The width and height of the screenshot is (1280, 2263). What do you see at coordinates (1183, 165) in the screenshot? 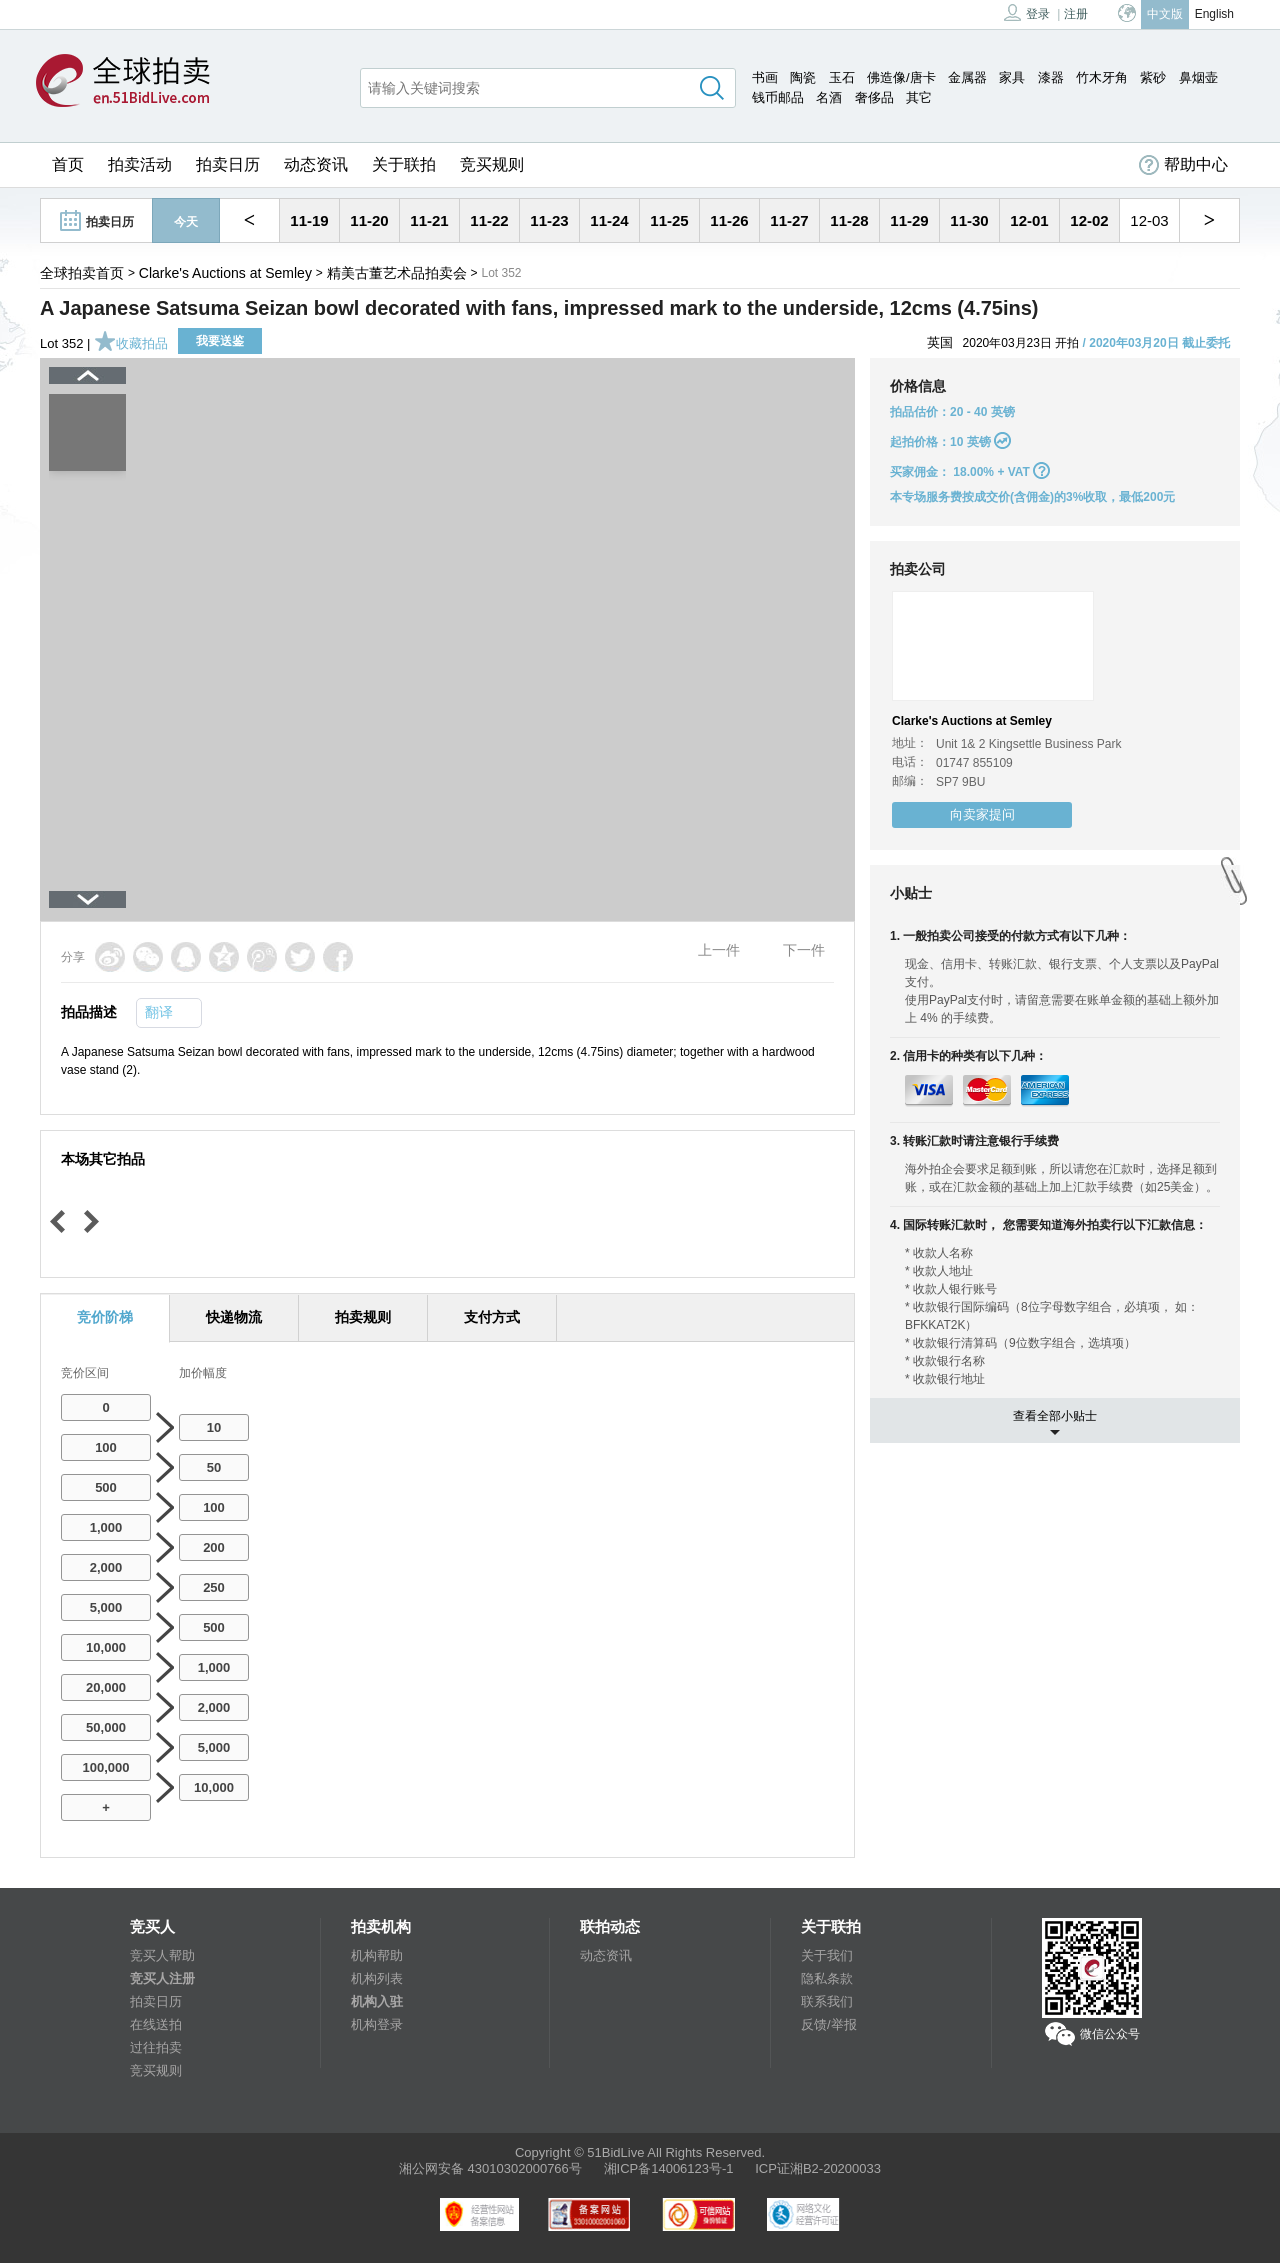
I see `帮助中心` at bounding box center [1183, 165].